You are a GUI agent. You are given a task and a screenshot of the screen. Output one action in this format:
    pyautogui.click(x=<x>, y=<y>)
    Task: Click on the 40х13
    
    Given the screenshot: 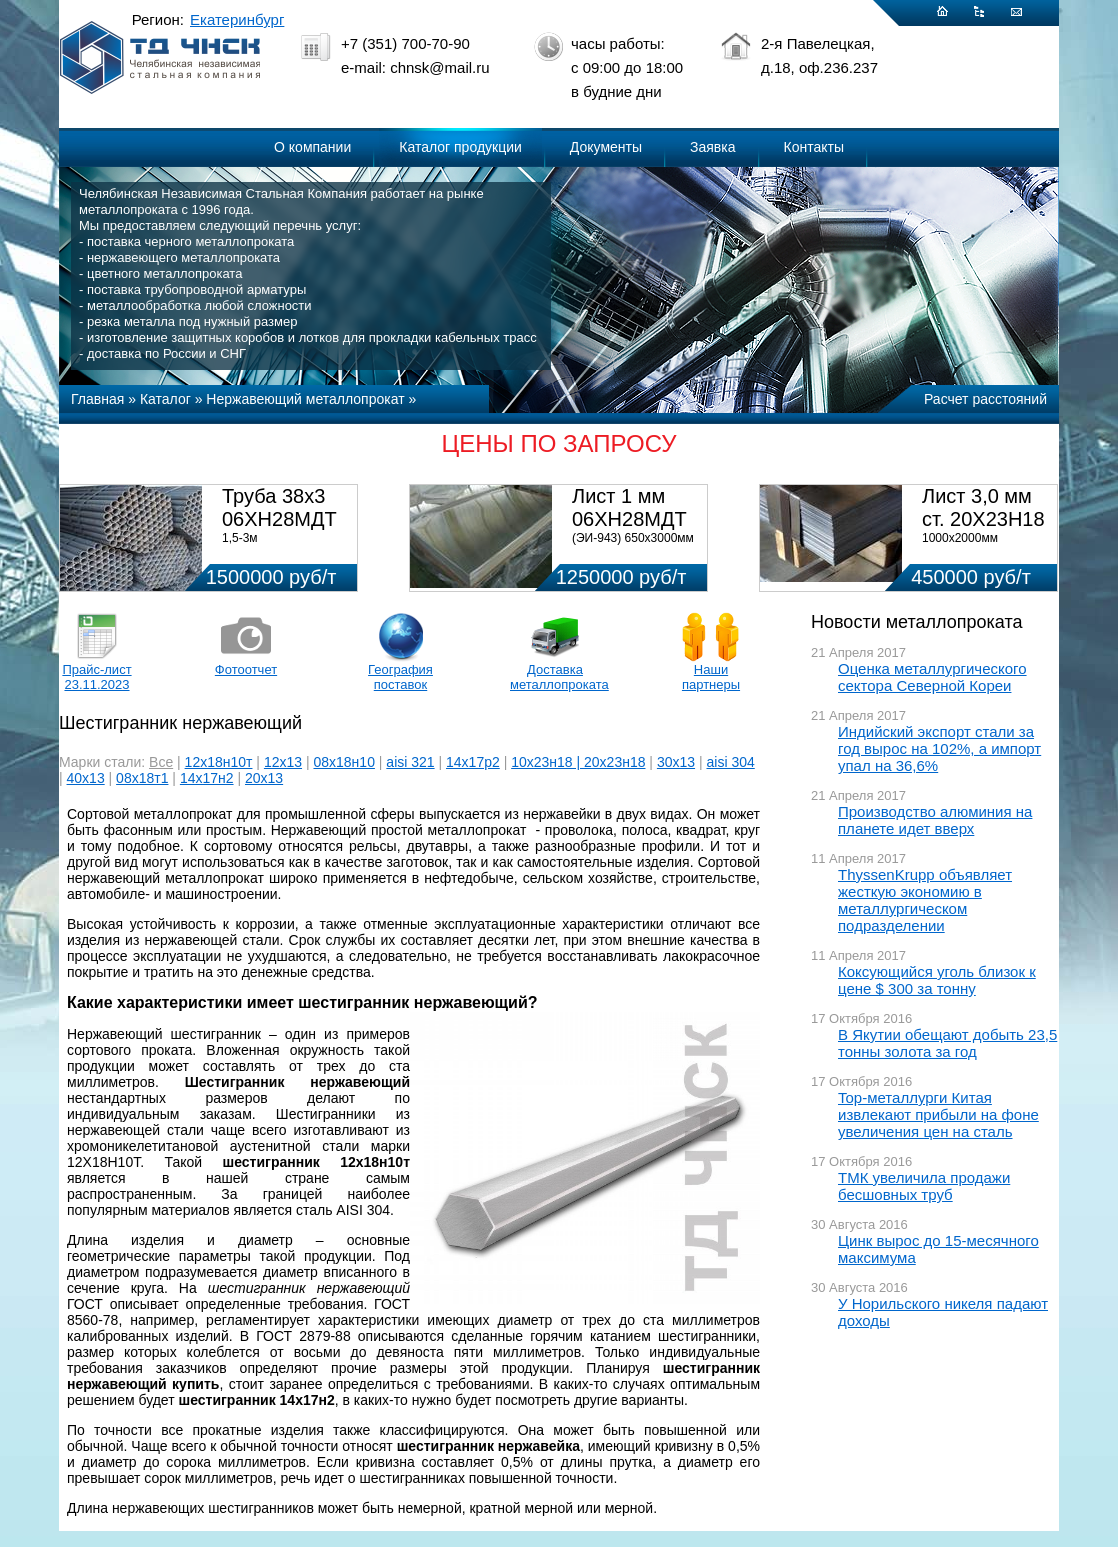 What is the action you would take?
    pyautogui.click(x=86, y=778)
    